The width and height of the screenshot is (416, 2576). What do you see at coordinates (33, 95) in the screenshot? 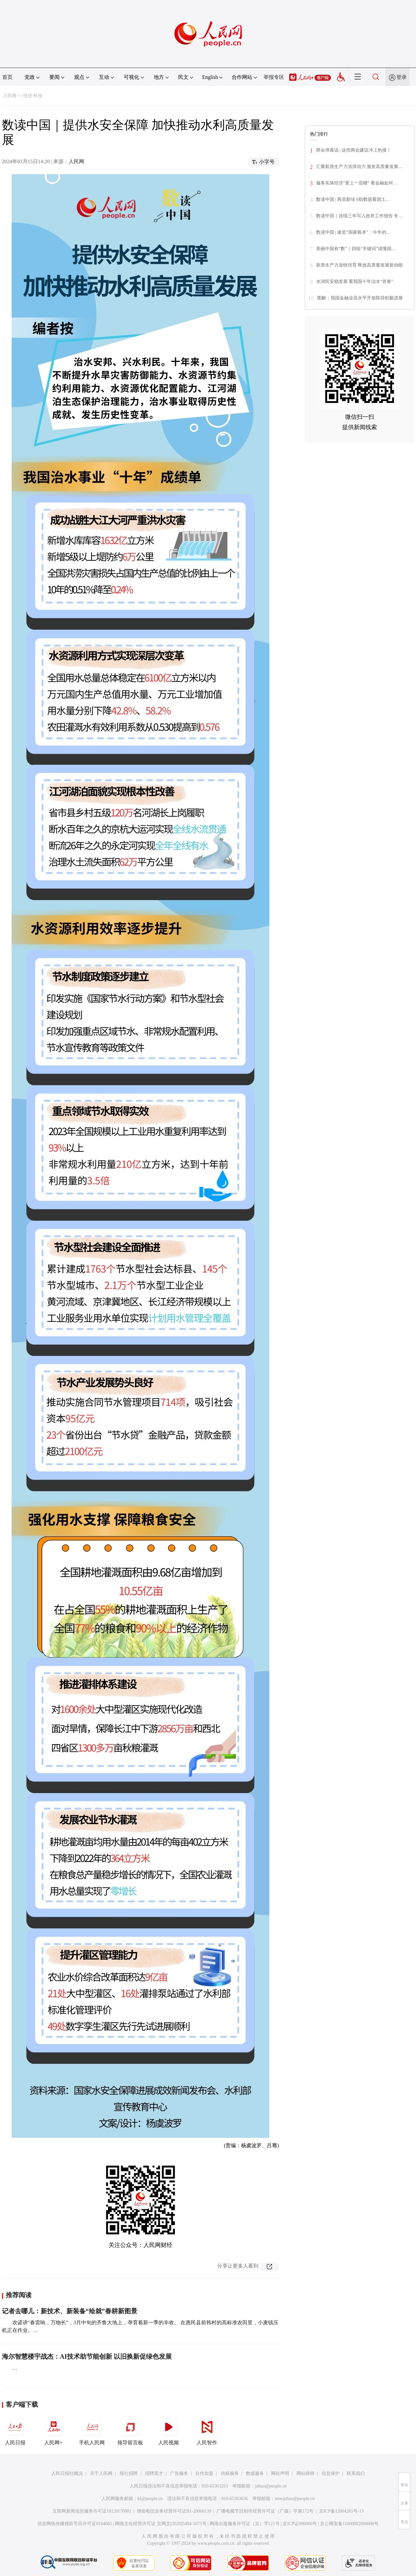
I see `经济·科技` at bounding box center [33, 95].